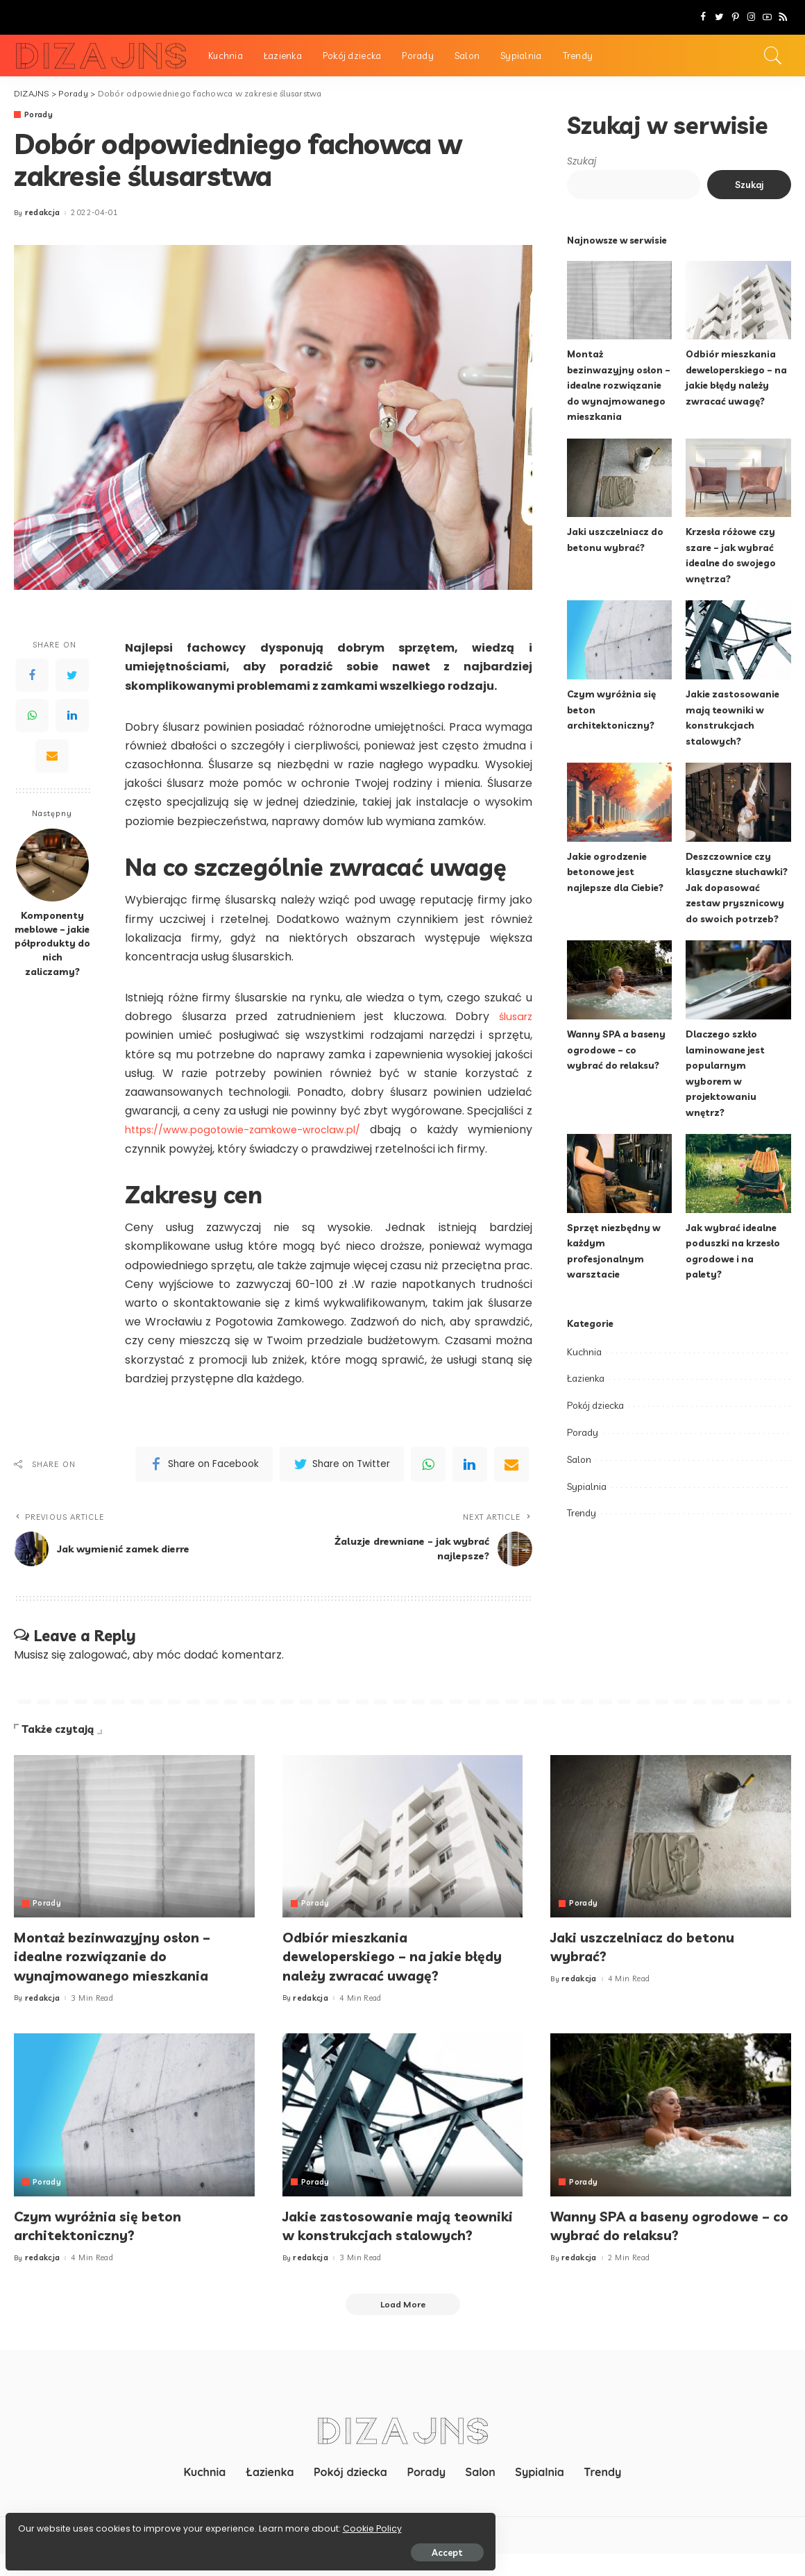 This screenshot has width=805, height=2576. I want to click on Deszczownice czy klasyczne słuchawki? Jak dopasować zestaw prysznicowy do swoich potrzeb?, so click(738, 887).